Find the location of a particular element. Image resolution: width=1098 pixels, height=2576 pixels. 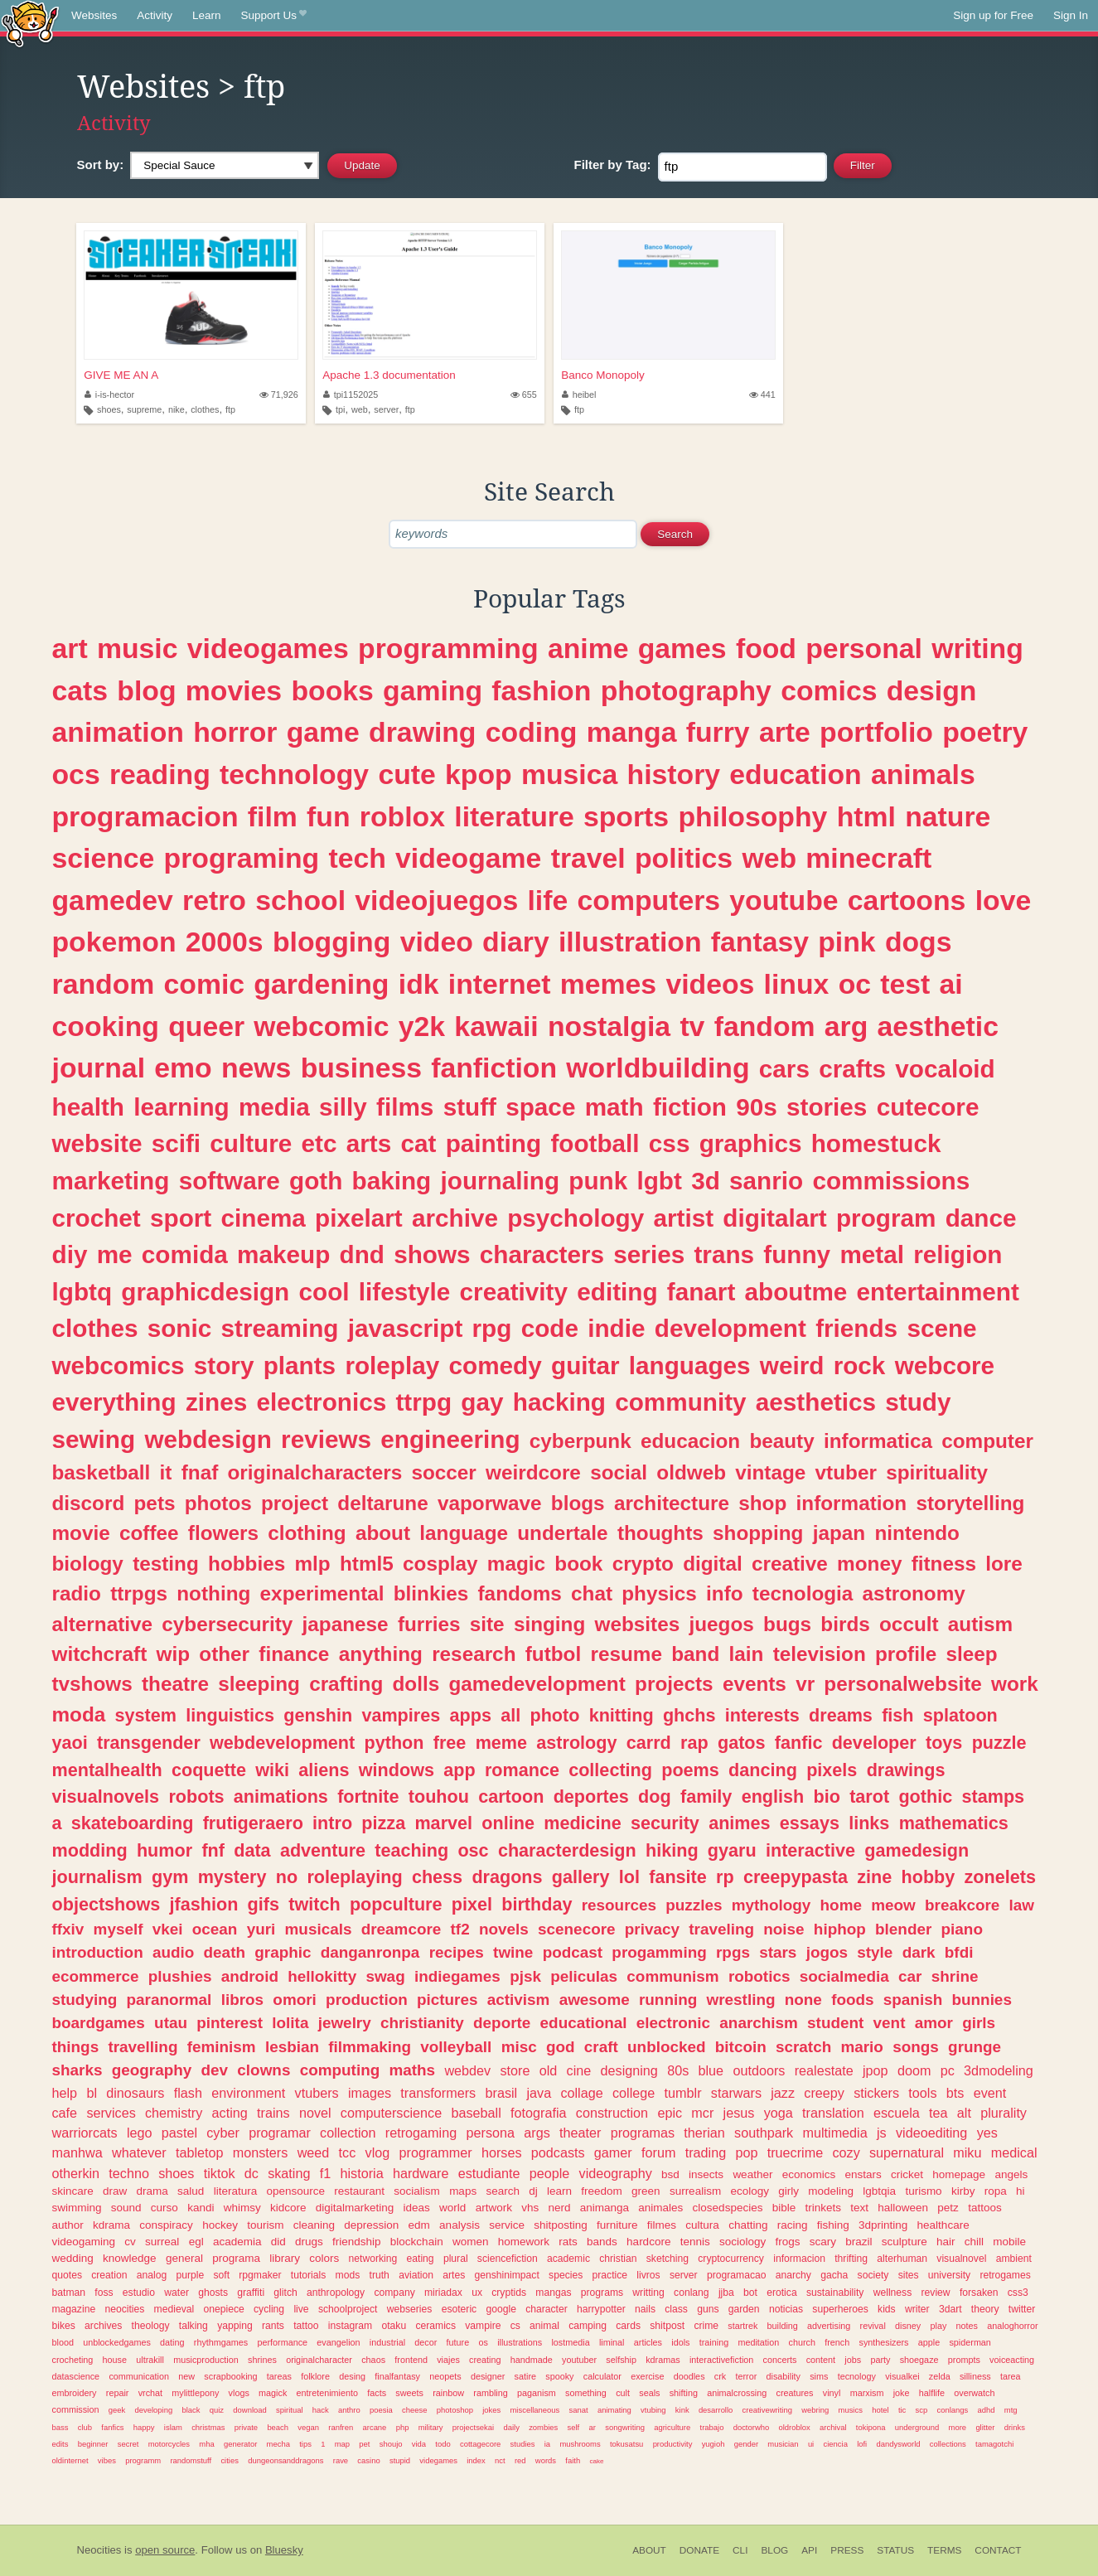

boardgames is located at coordinates (98, 2022).